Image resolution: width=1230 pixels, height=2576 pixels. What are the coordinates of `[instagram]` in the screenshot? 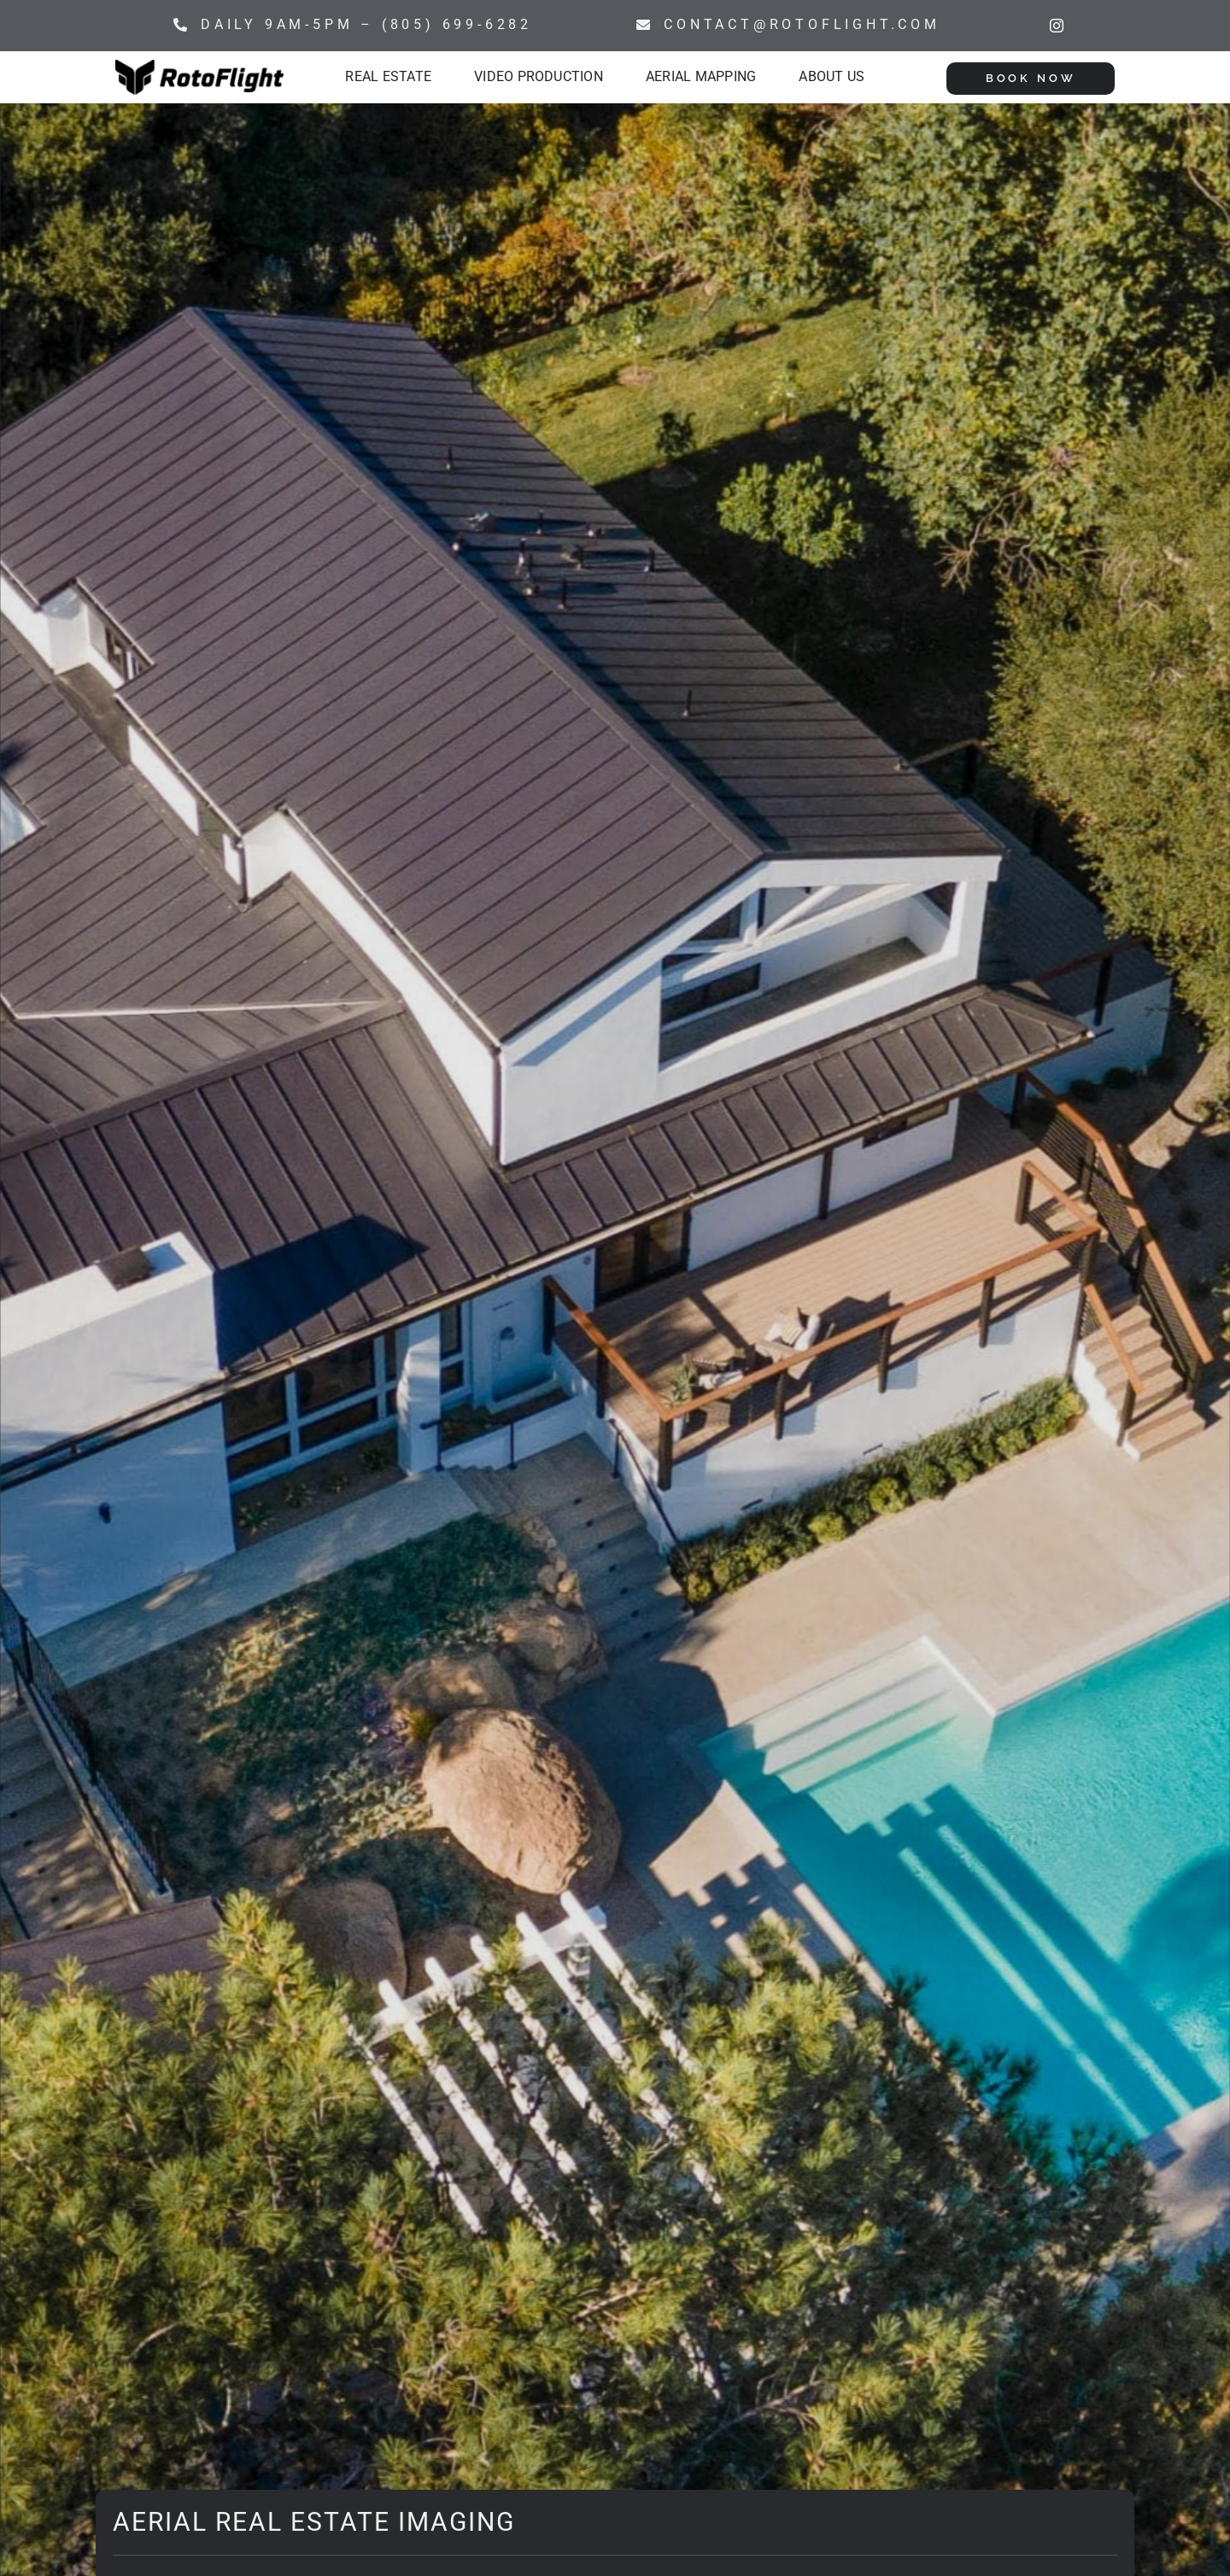 It's located at (1057, 26).